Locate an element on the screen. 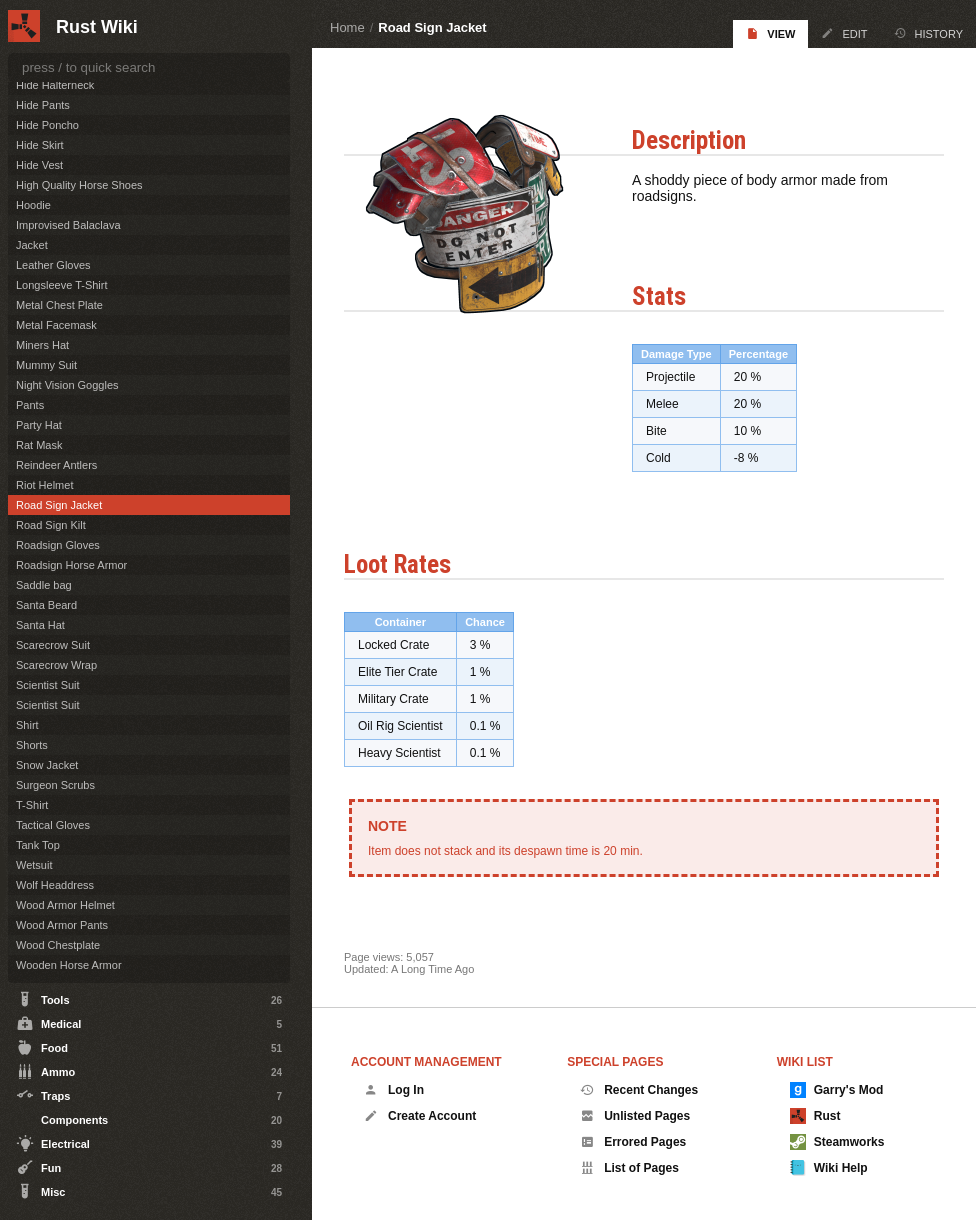 The height and width of the screenshot is (1220, 976). Snow Jacket is located at coordinates (47, 765).